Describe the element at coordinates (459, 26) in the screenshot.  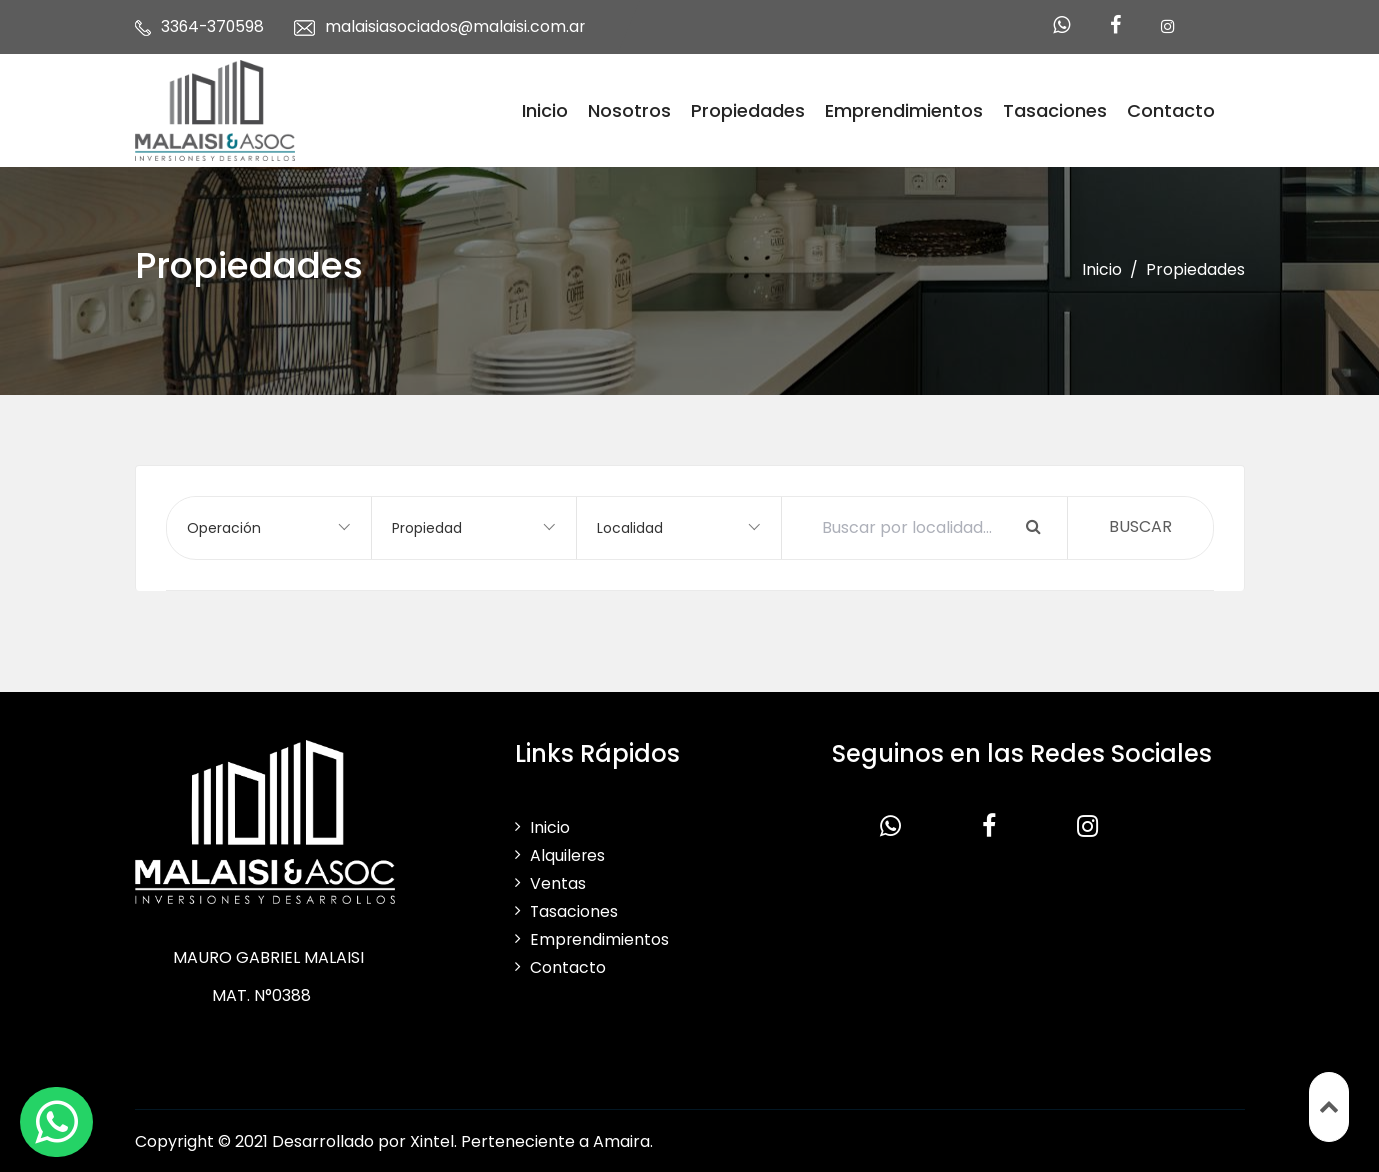
I see `malaisiasociados@malaisi.com.ar` at that location.